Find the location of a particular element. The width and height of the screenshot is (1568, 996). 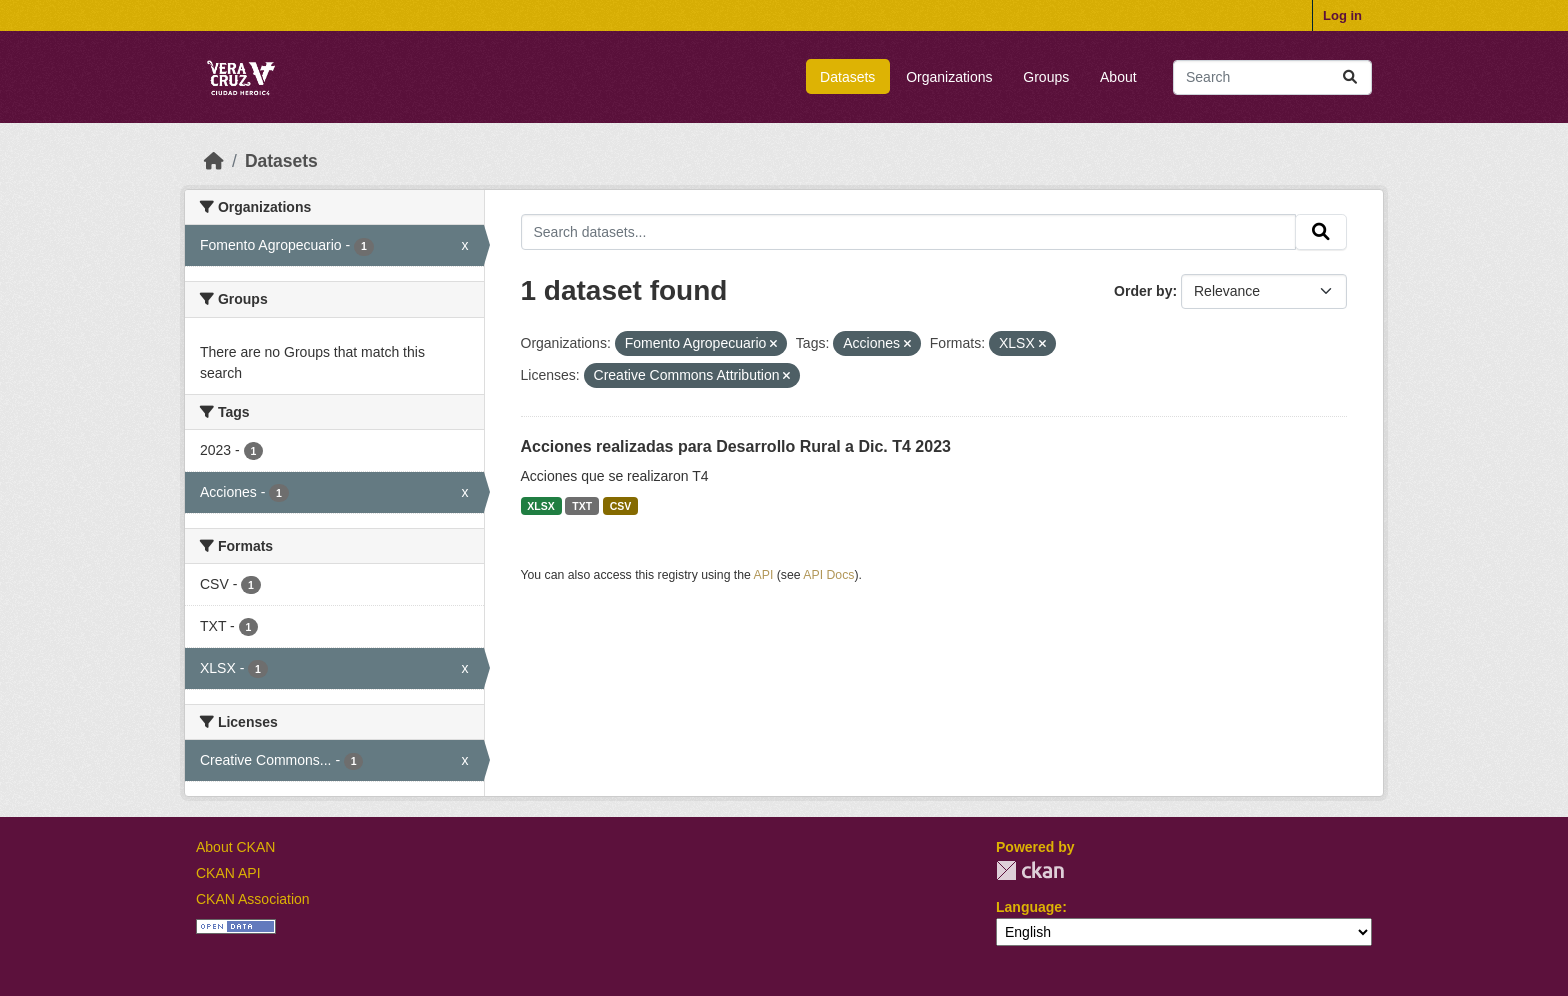

Datasets is located at coordinates (847, 77).